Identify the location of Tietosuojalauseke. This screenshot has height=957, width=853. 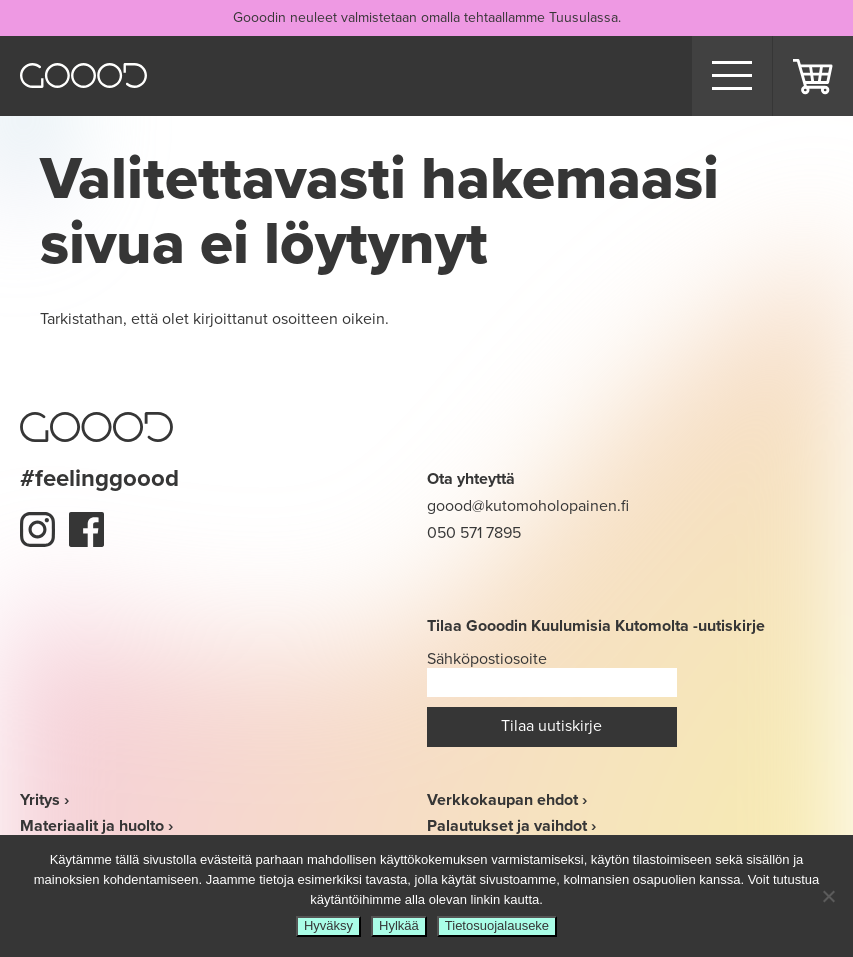
(497, 925).